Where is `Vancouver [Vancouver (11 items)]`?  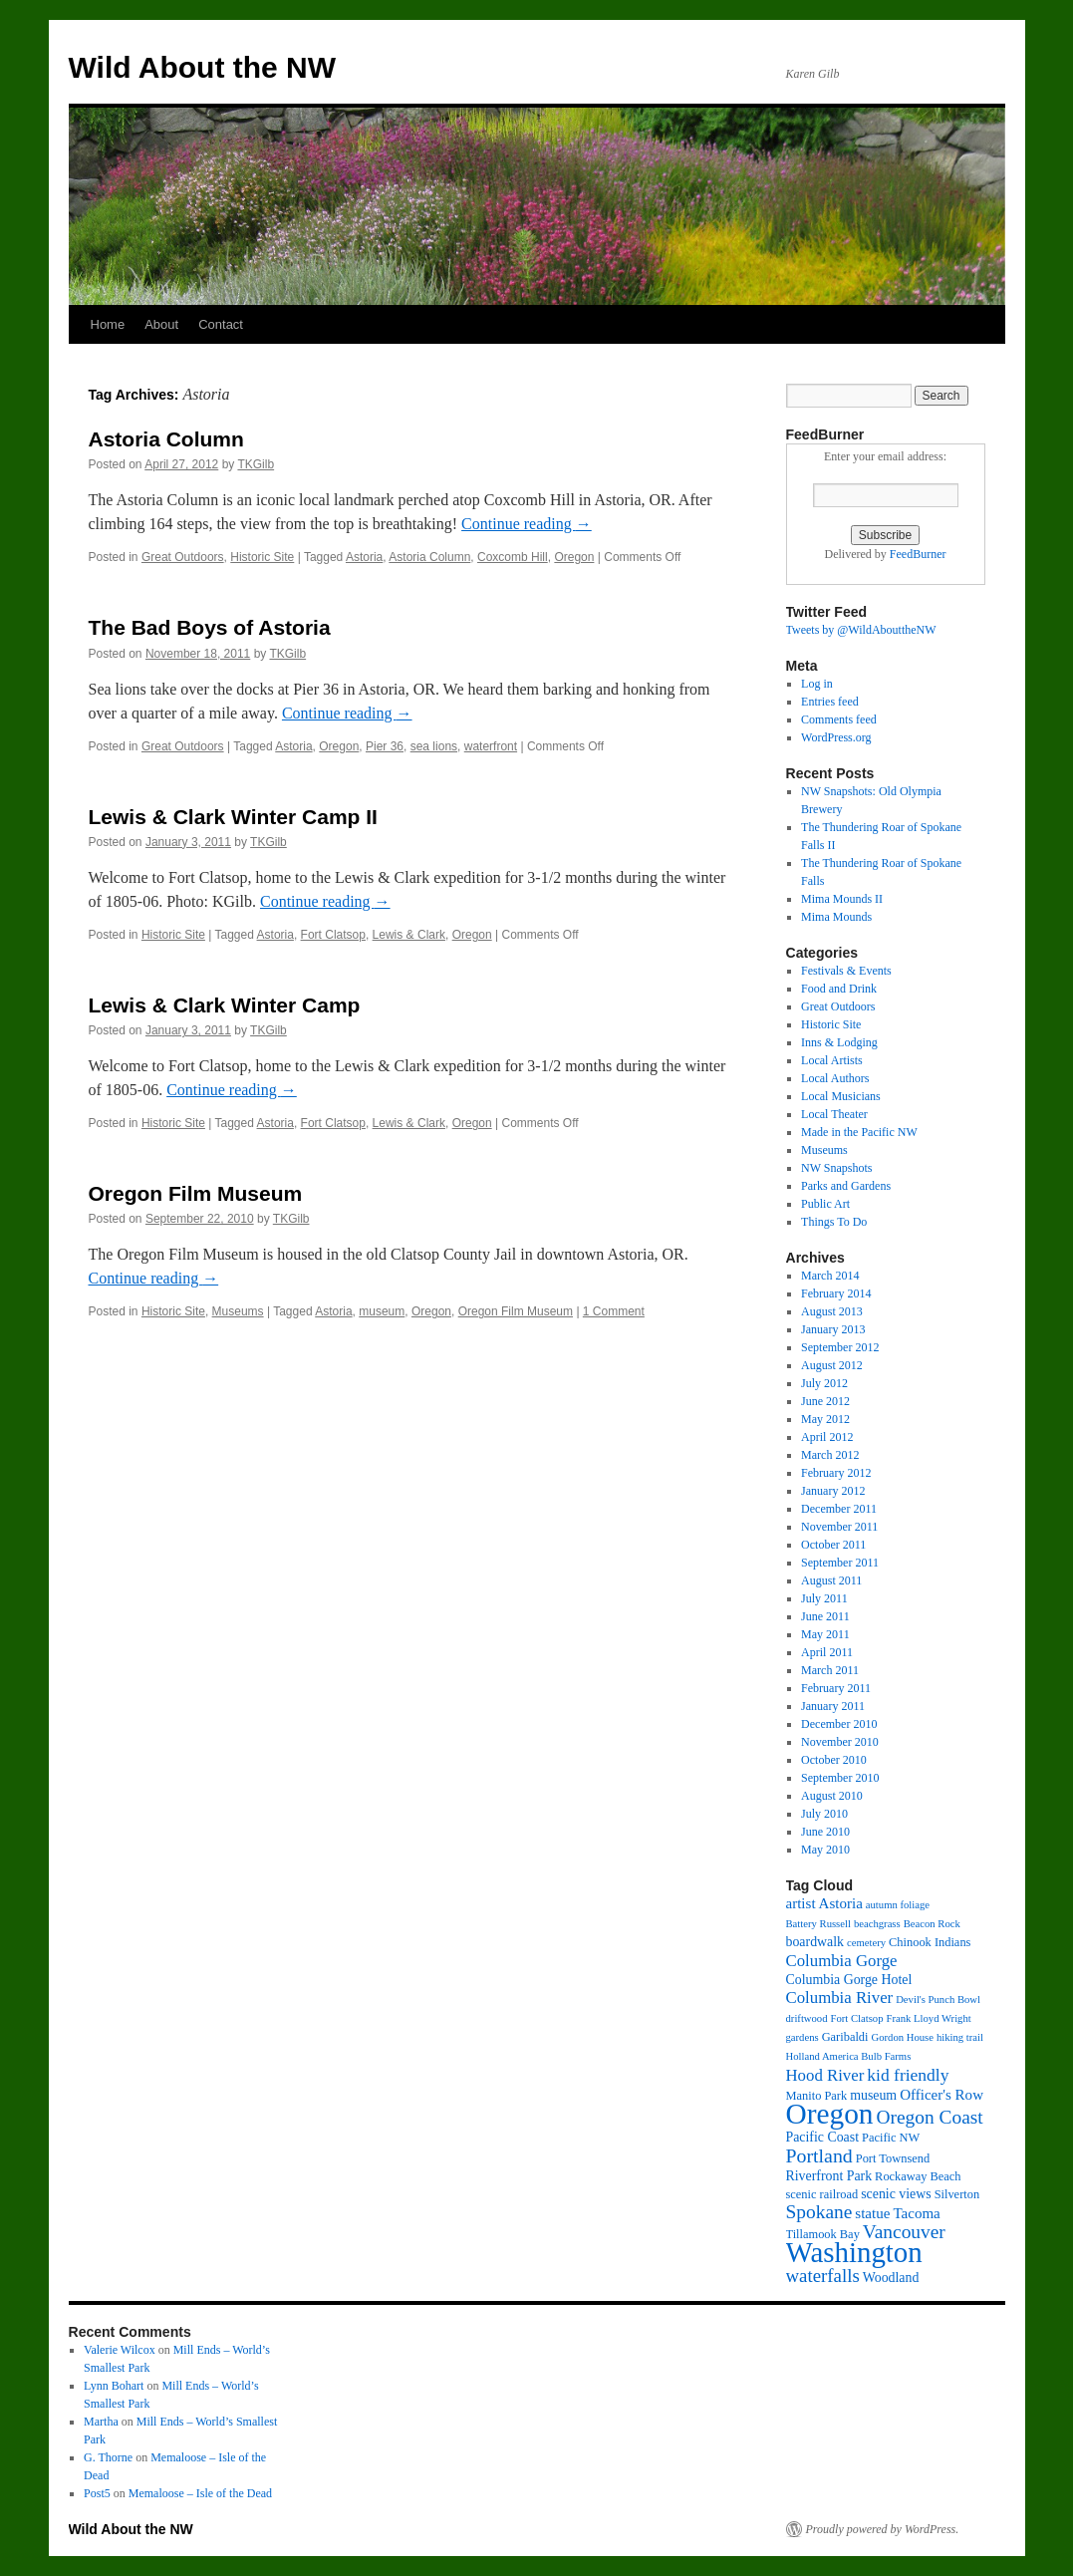 Vancouver [Vancouver (11 items)] is located at coordinates (904, 2231).